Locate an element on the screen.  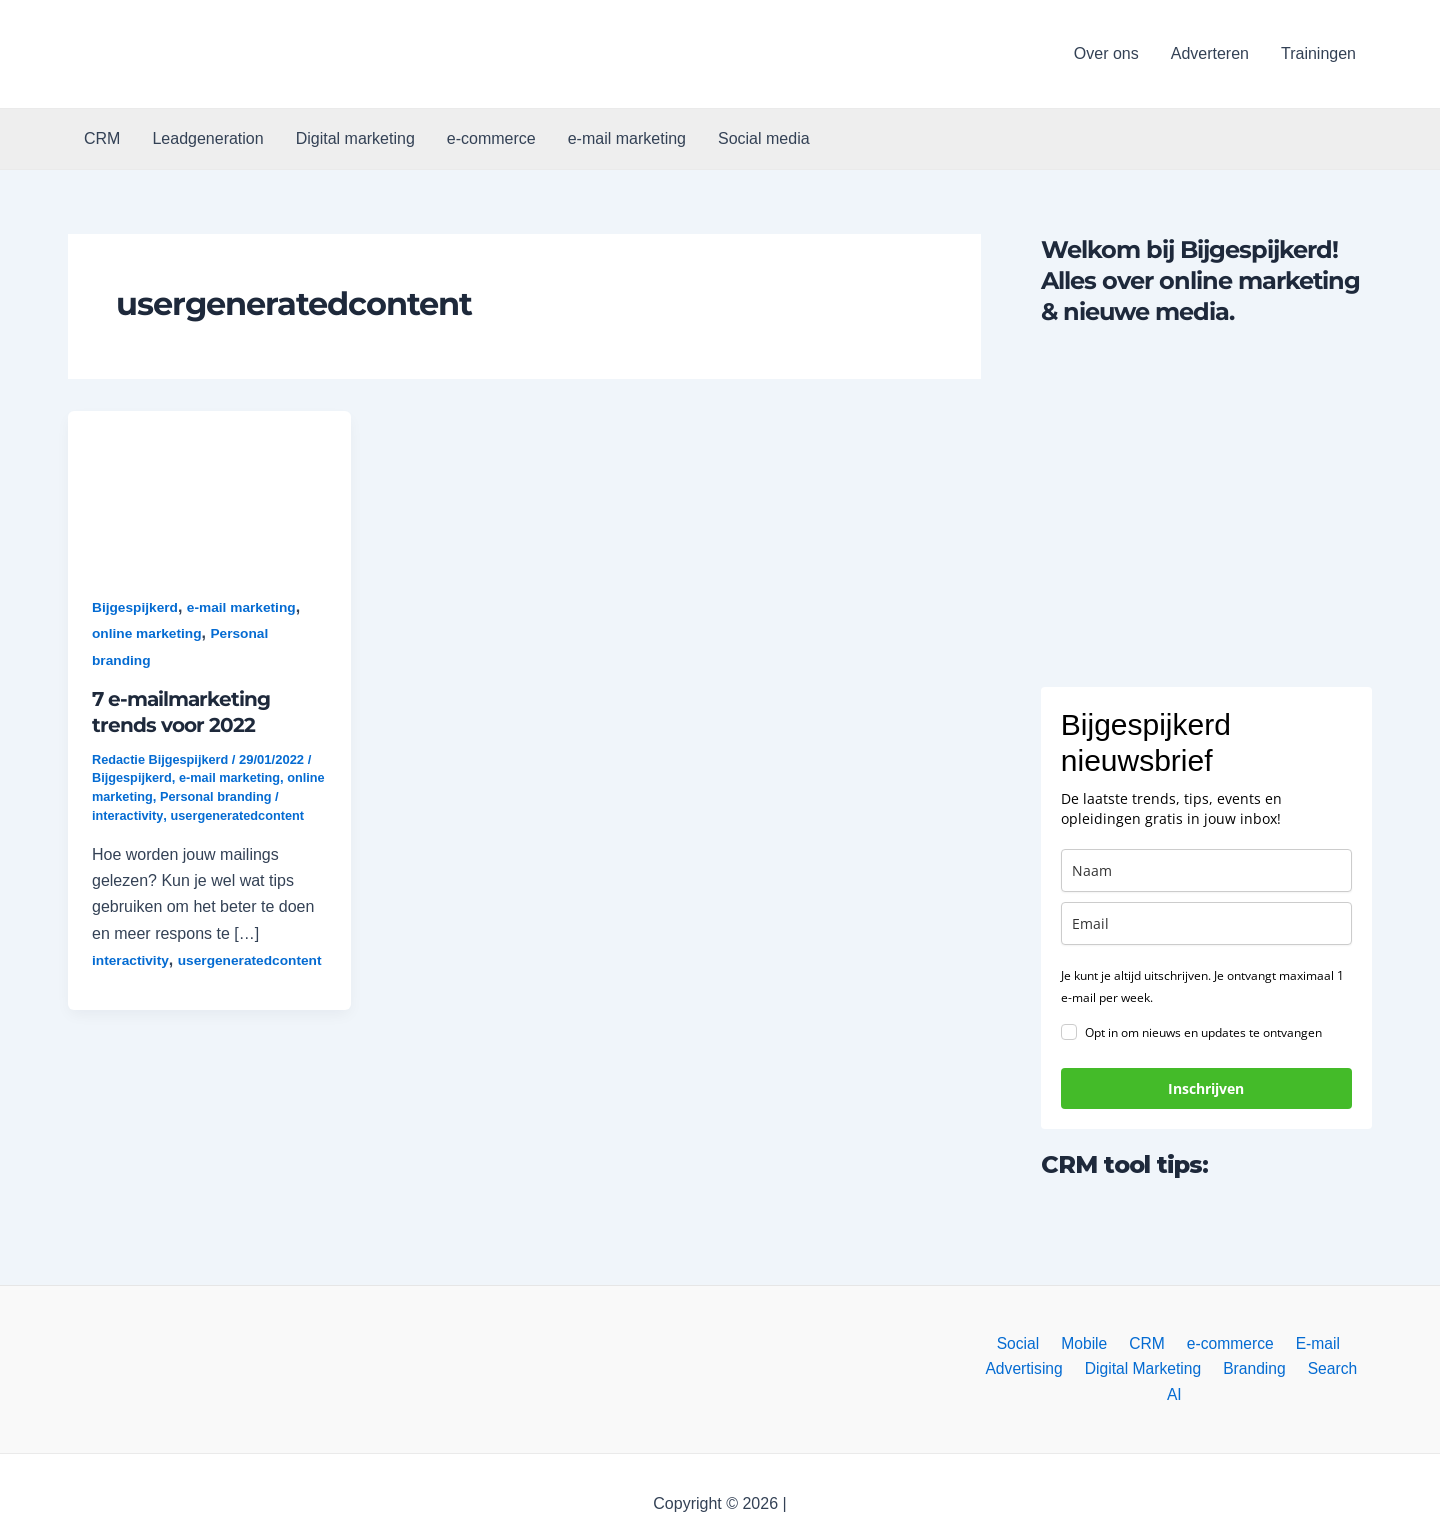
[button] is located at coordinates (226, 54).